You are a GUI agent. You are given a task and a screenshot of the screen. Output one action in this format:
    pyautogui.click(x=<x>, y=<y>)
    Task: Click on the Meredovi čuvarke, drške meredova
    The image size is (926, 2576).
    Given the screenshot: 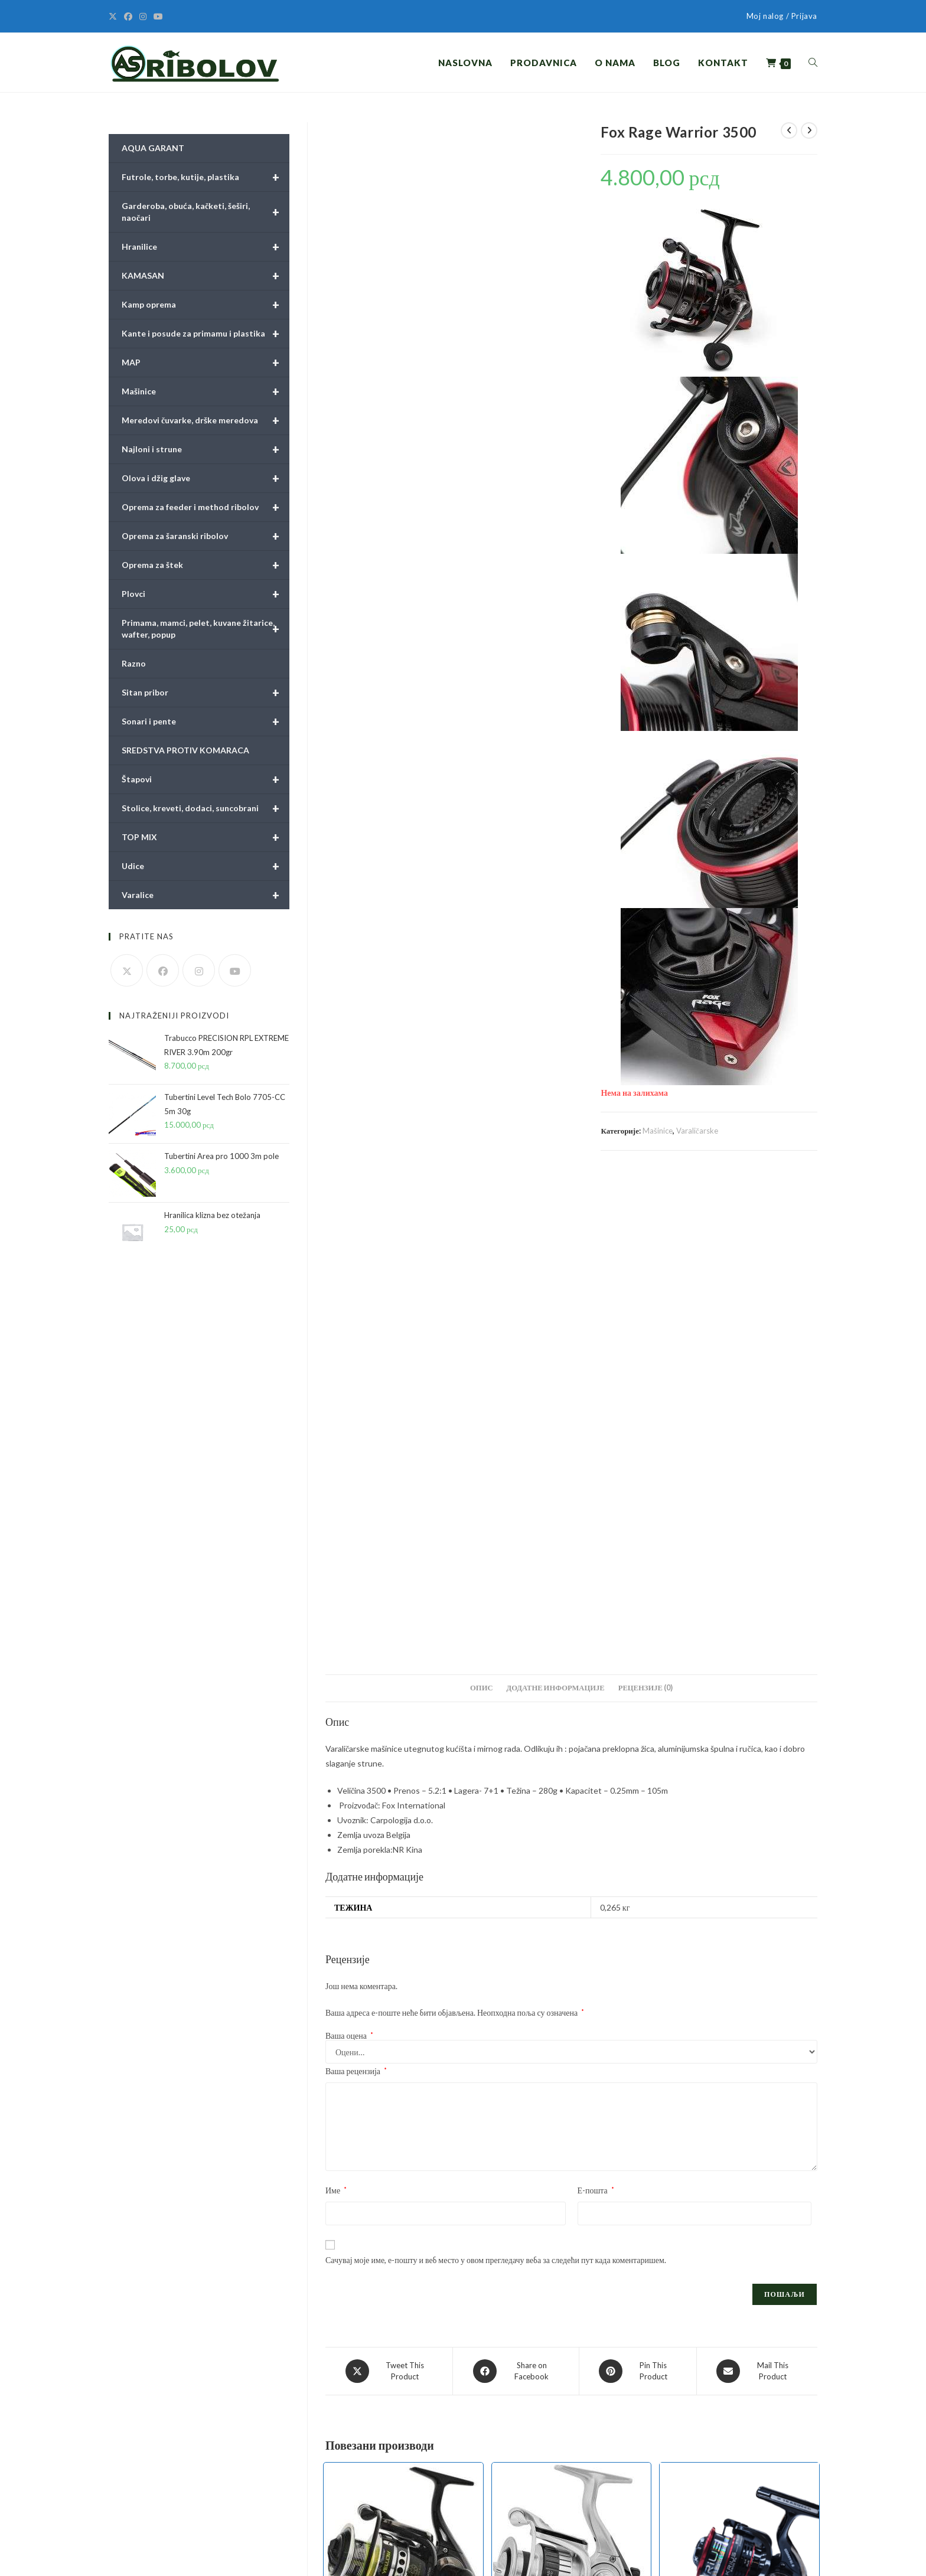 What is the action you would take?
    pyautogui.click(x=205, y=420)
    